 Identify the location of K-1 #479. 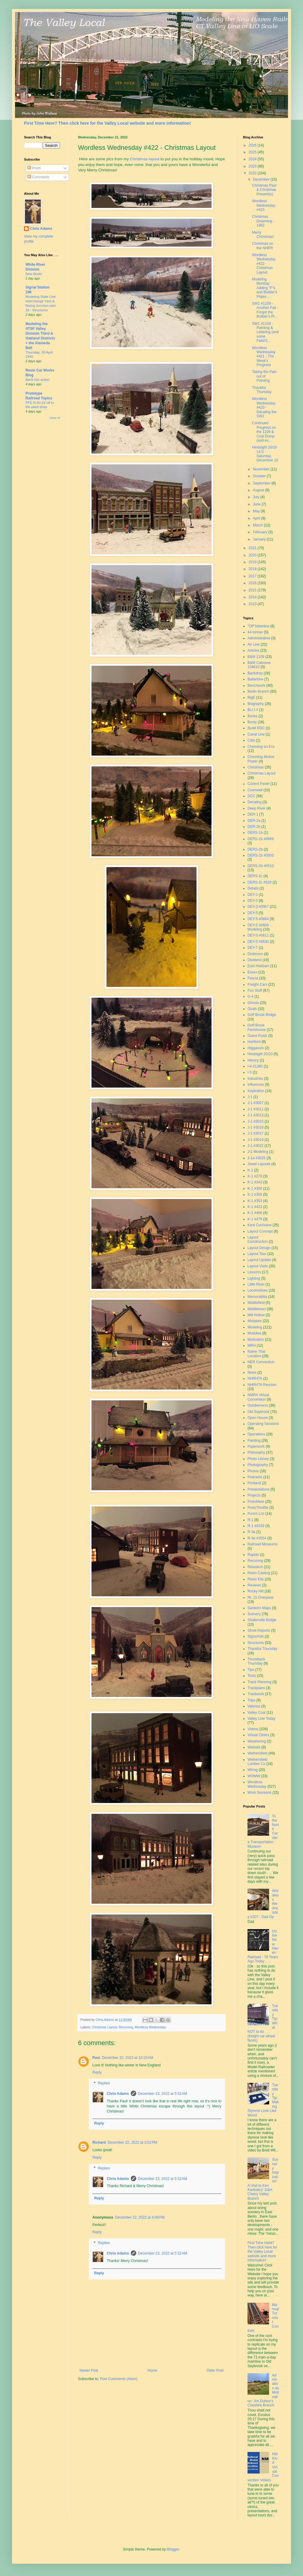
(255, 1219).